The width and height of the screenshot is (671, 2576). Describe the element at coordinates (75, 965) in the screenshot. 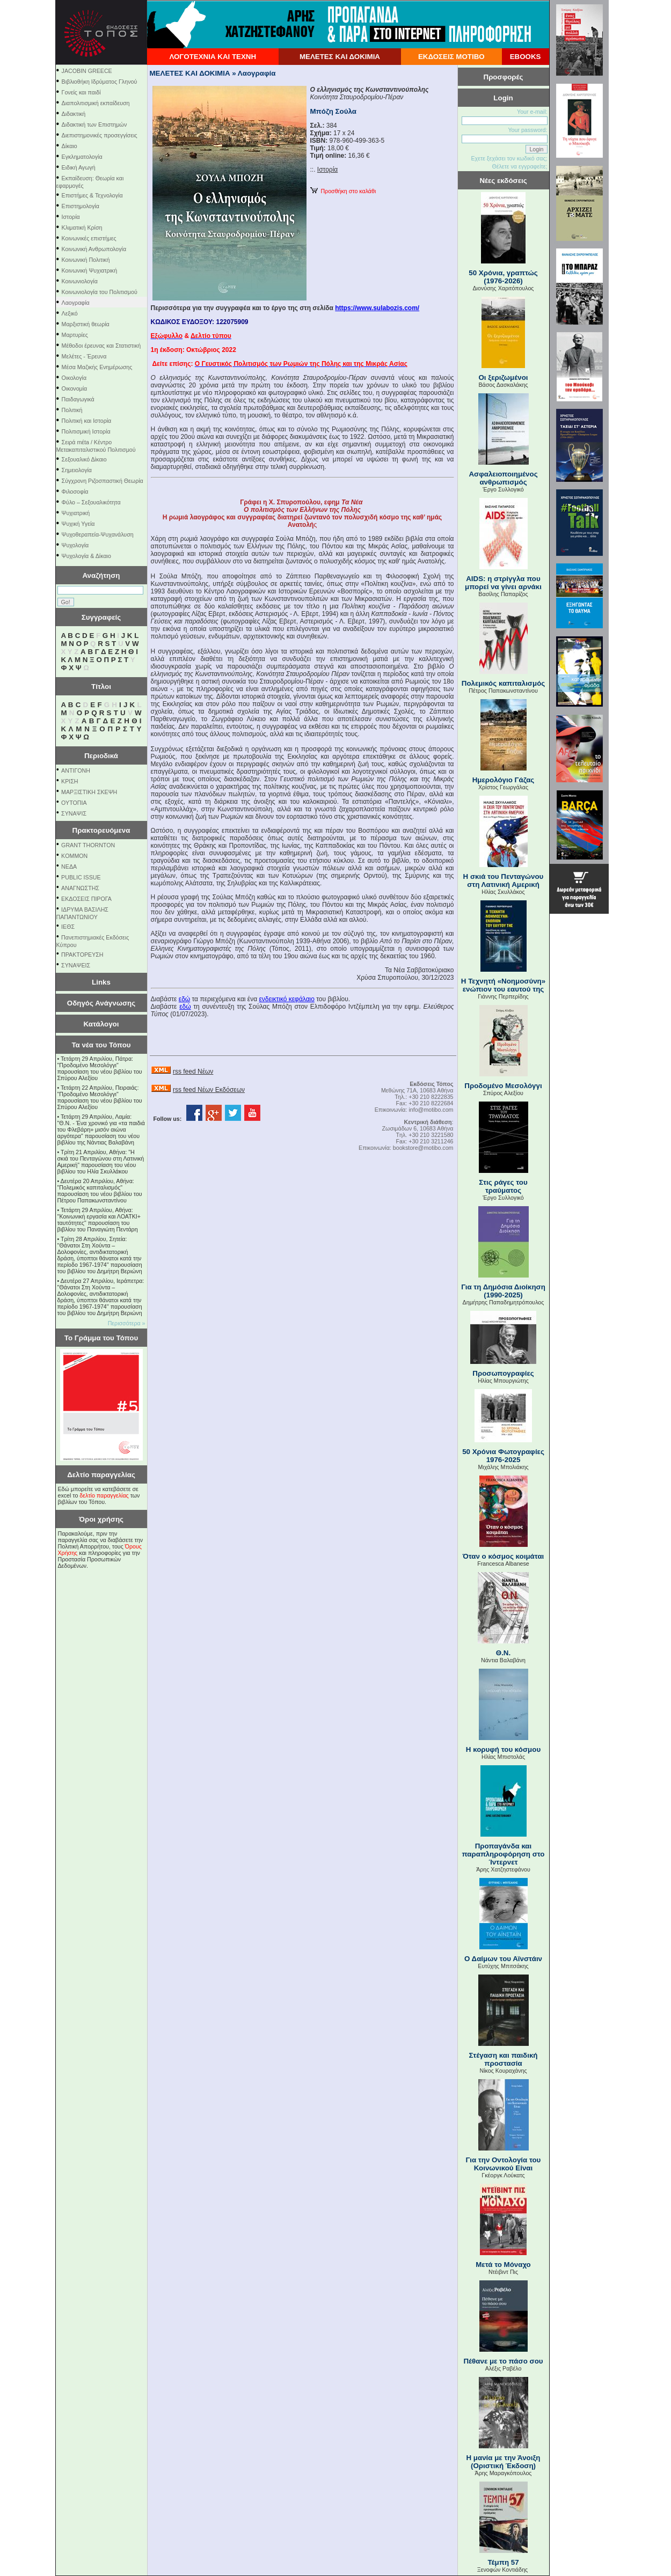

I see `ΣΥΝΑΨΕΙΣ` at that location.